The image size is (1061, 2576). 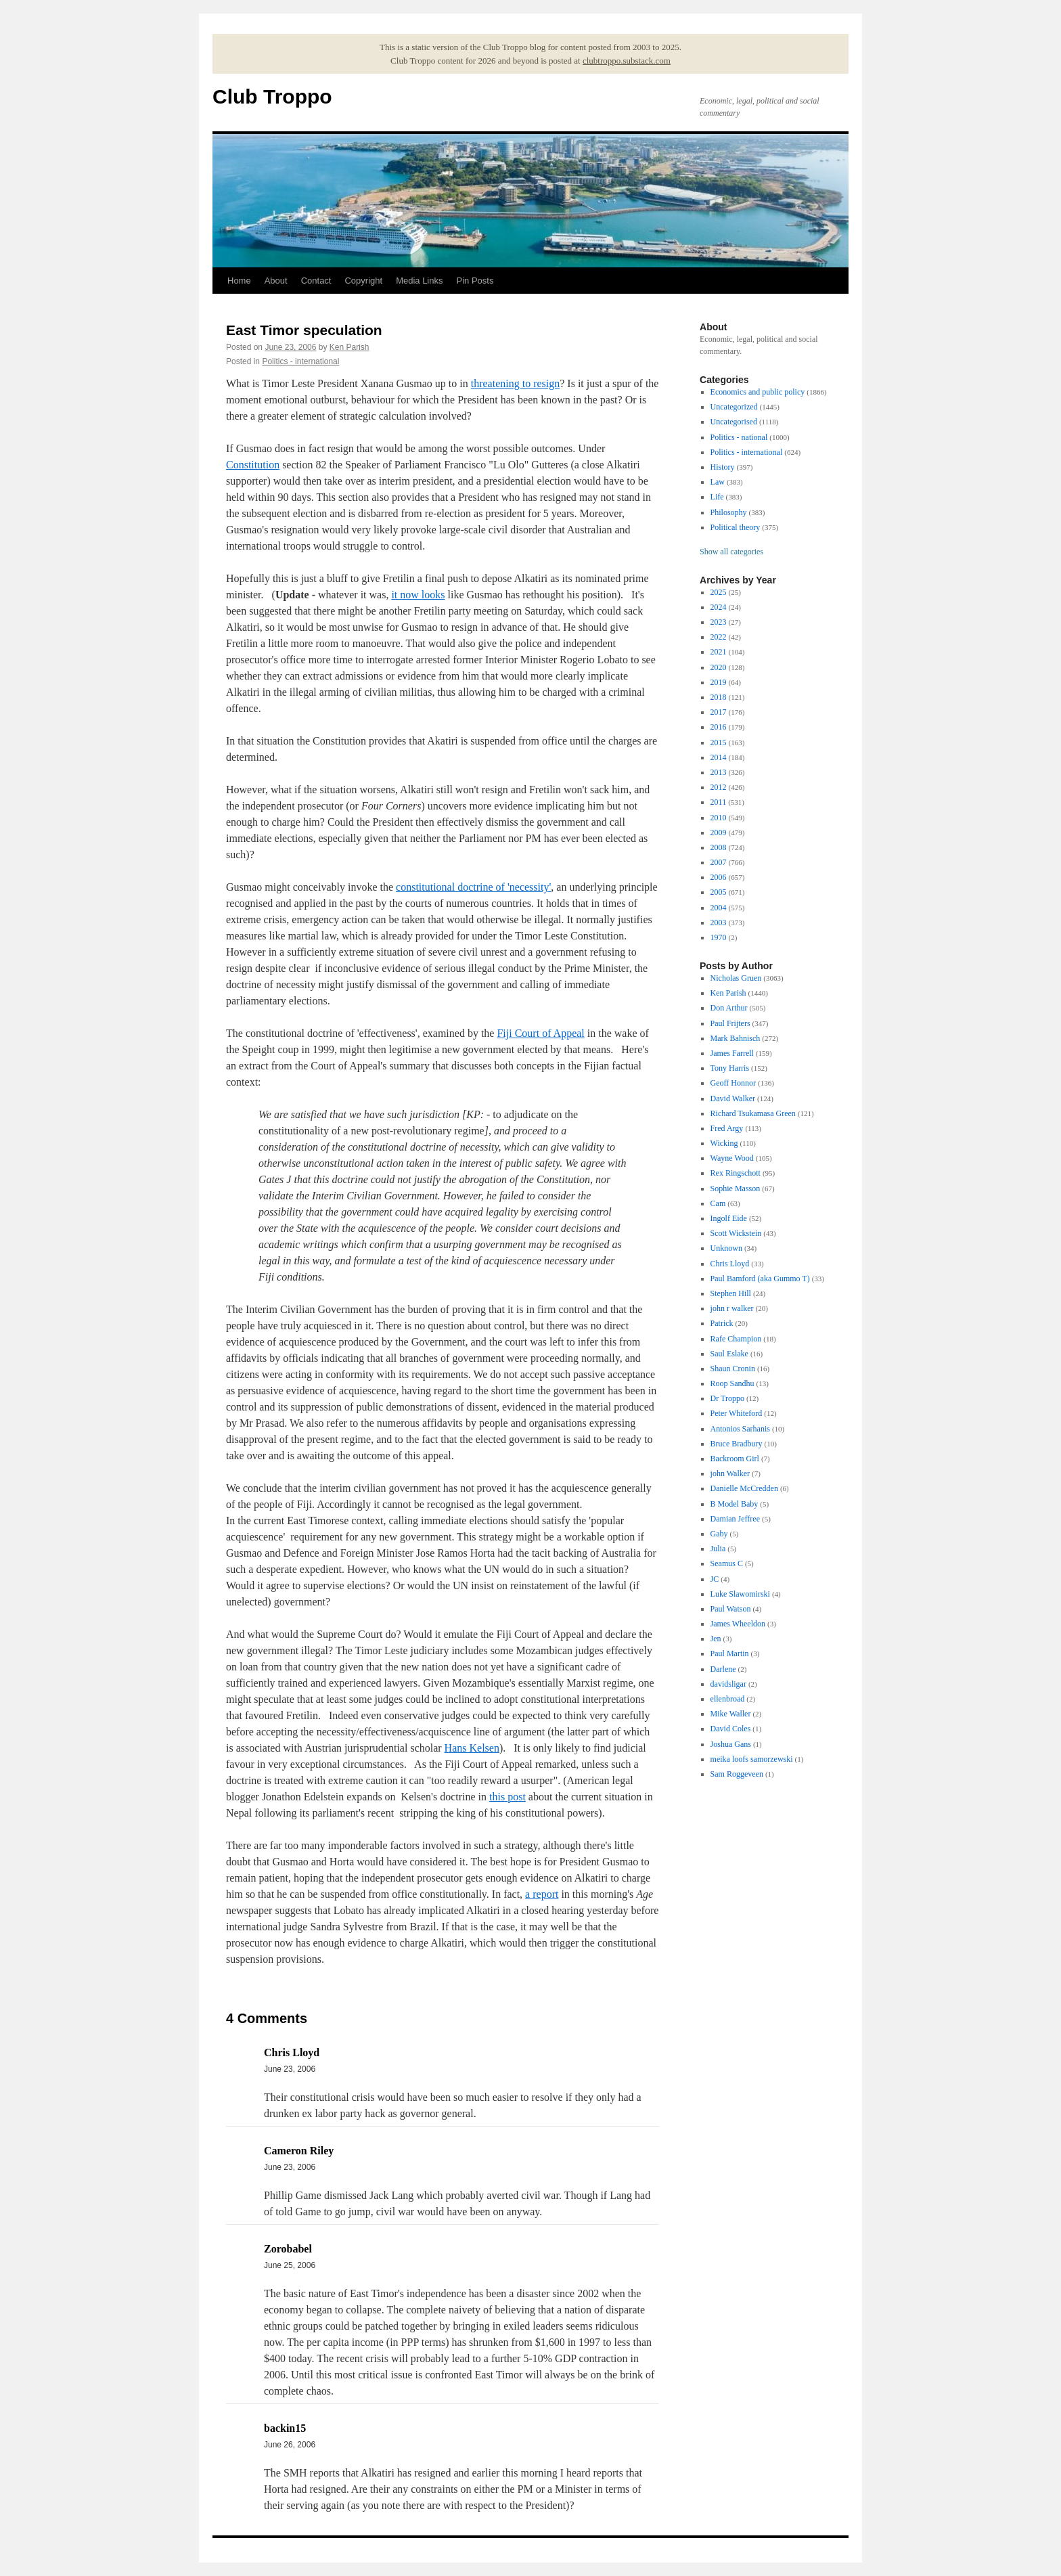 I want to click on 2012, so click(x=718, y=787).